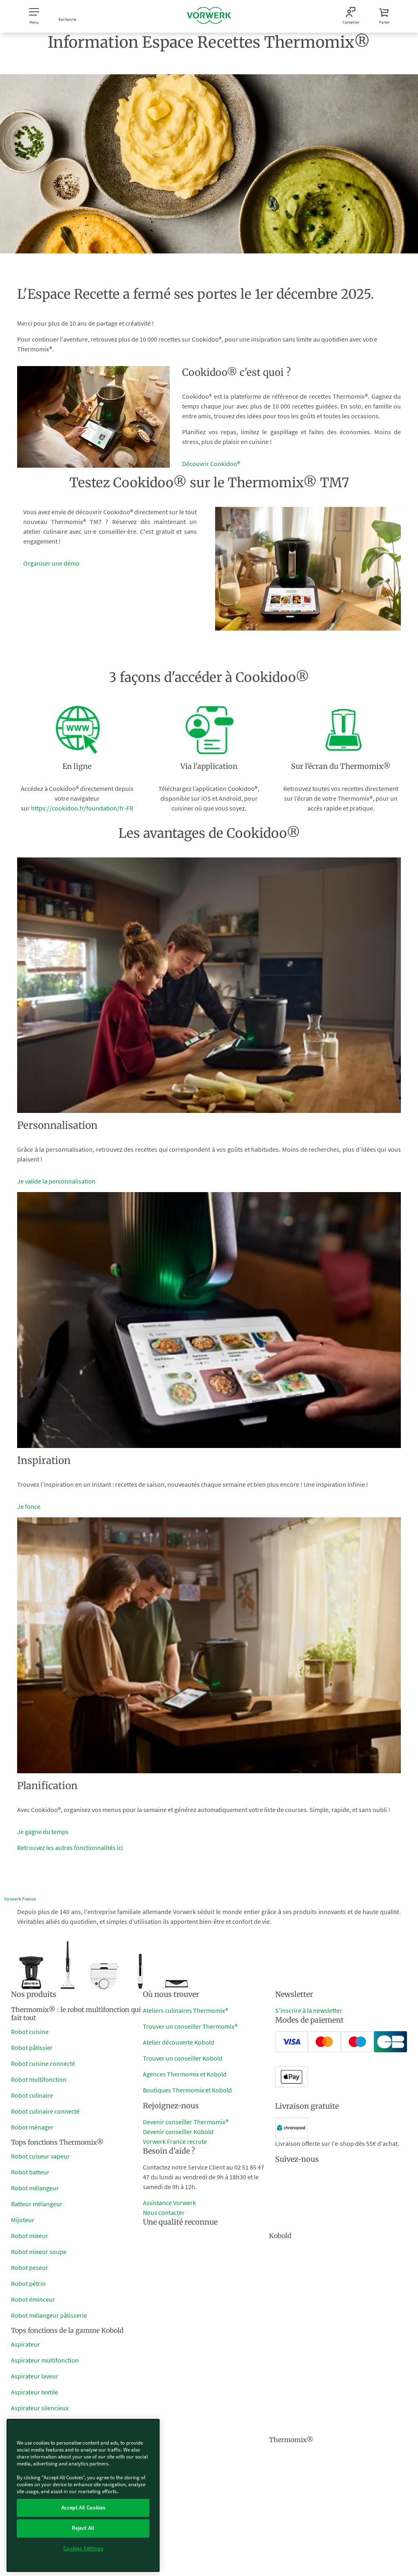 Image resolution: width=418 pixels, height=2576 pixels. What do you see at coordinates (34, 2376) in the screenshot?
I see `Aspirateur laveur` at bounding box center [34, 2376].